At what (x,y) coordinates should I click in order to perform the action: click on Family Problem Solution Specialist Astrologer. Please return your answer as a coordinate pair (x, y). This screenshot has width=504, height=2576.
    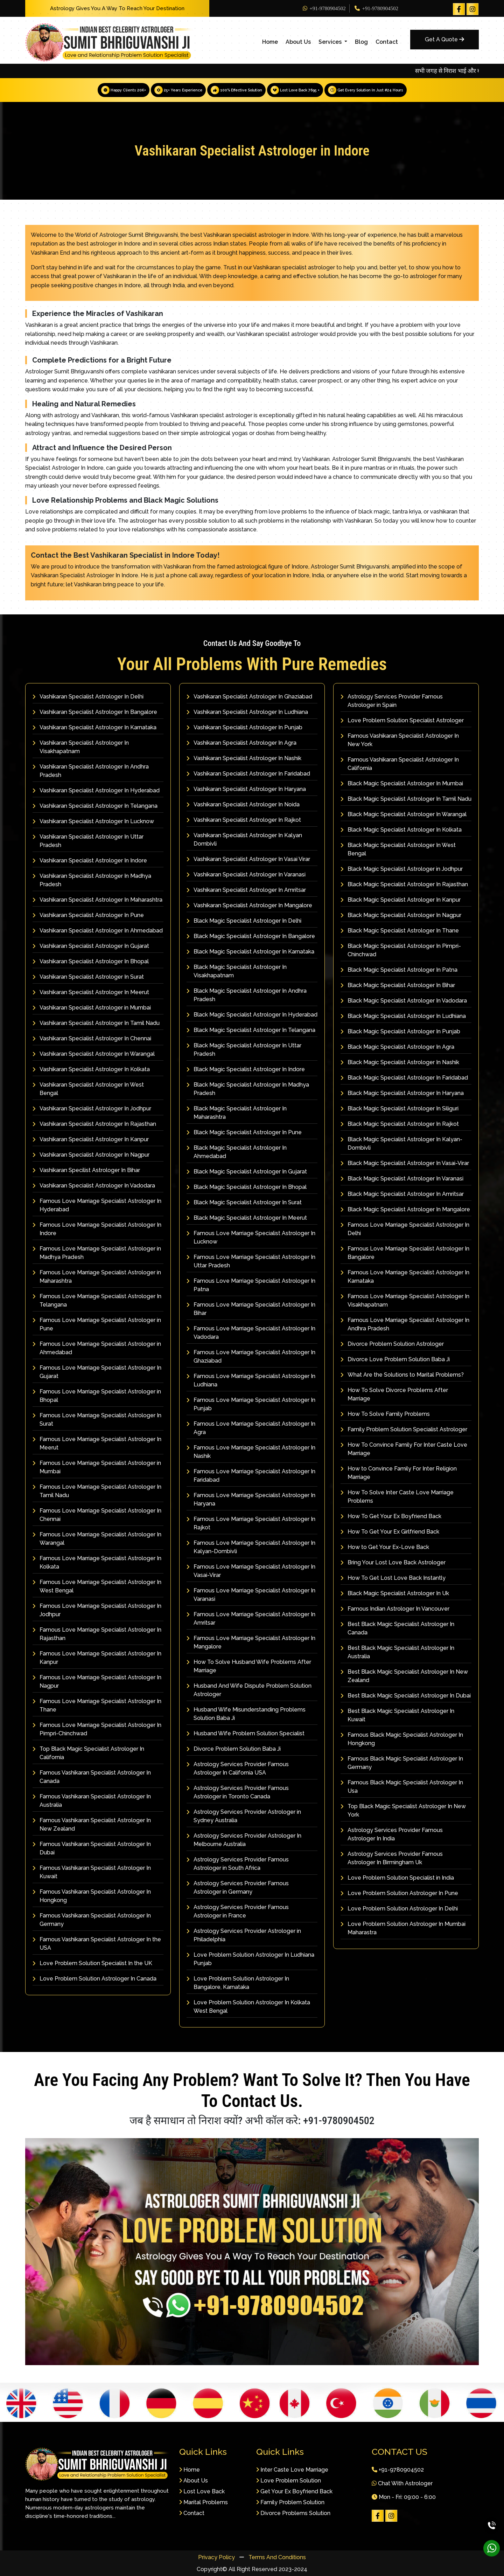
    Looking at the image, I should click on (404, 1429).